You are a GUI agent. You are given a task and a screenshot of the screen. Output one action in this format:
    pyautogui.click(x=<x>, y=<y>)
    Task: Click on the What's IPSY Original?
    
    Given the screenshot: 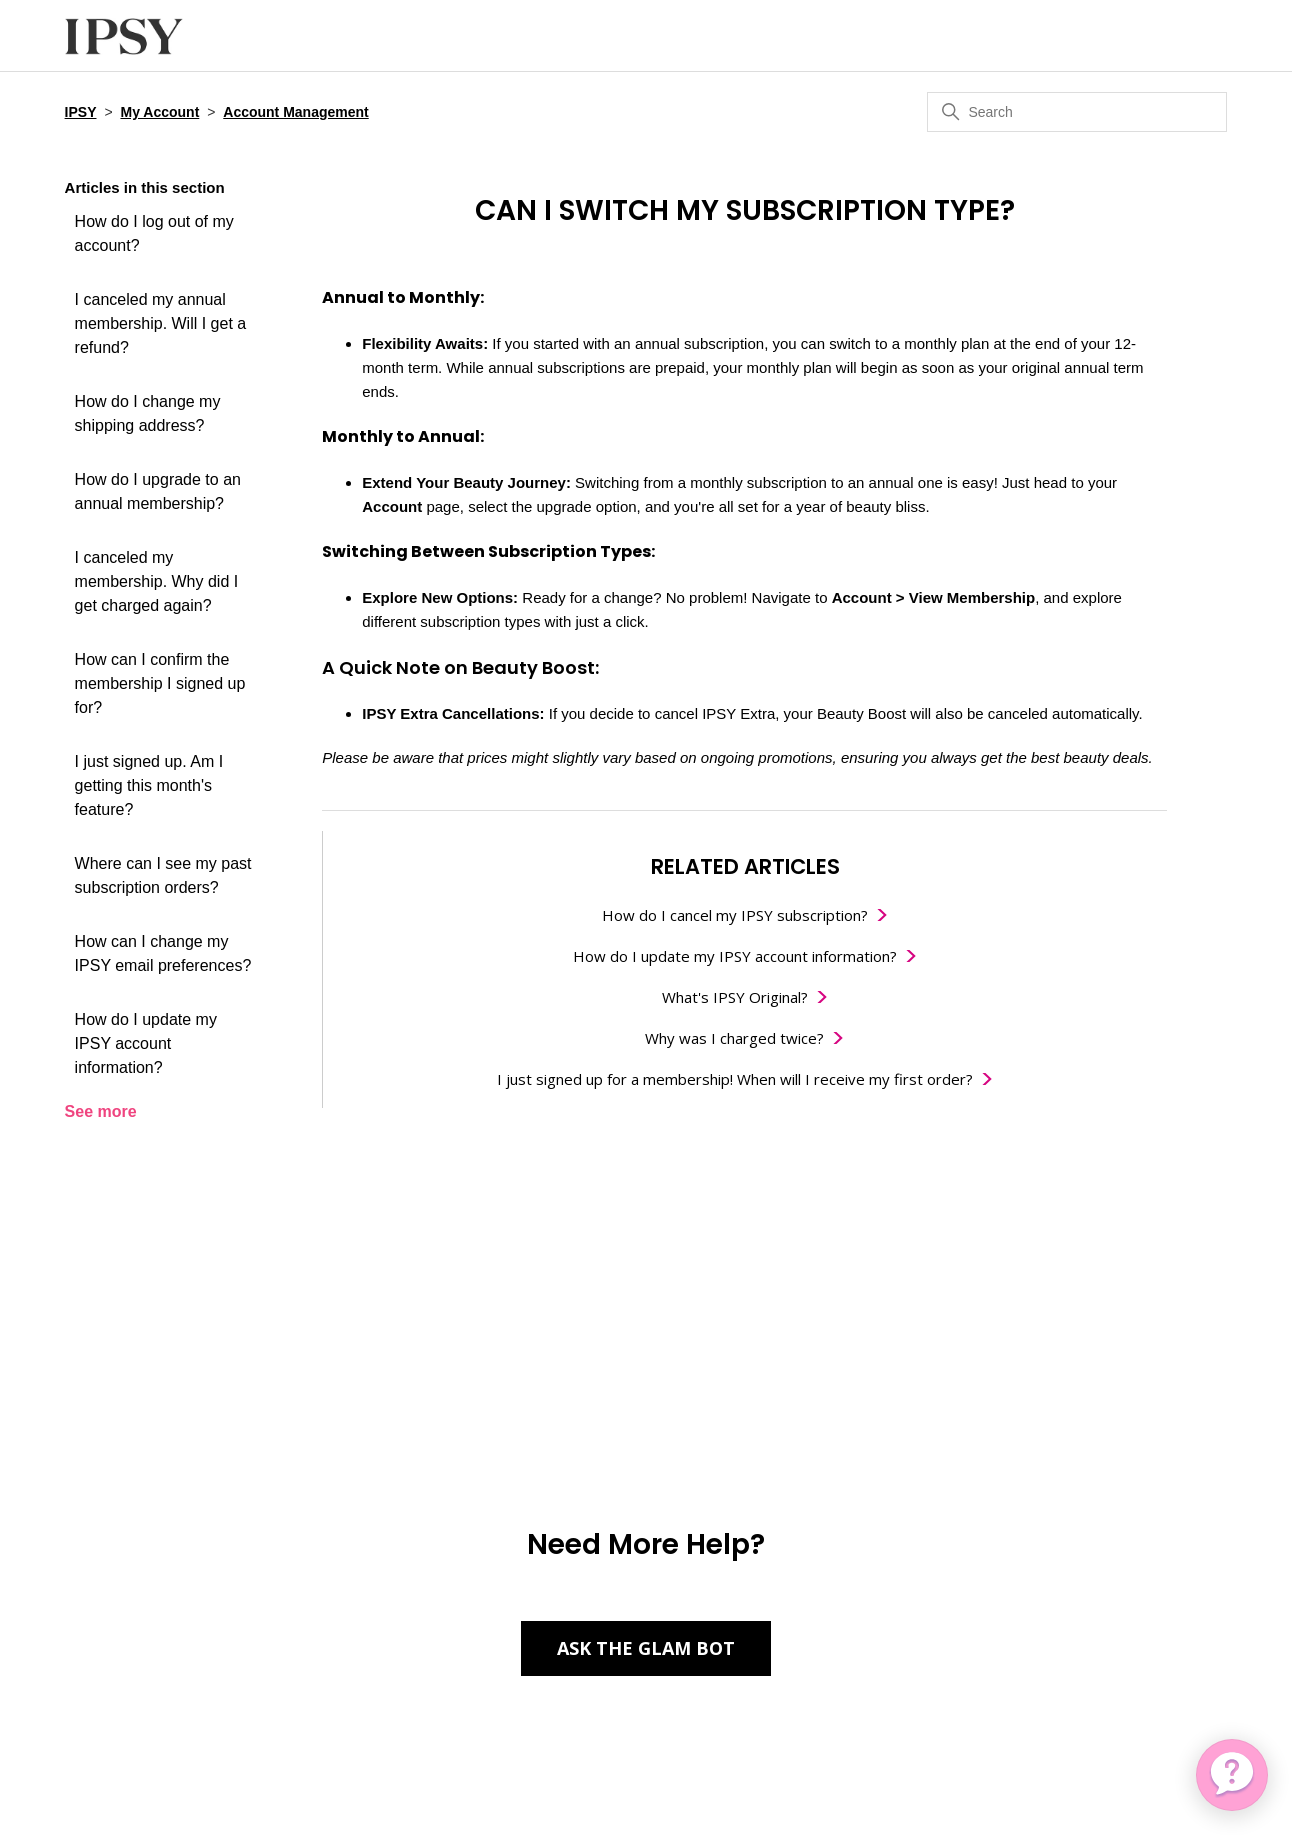 What is the action you would take?
    pyautogui.click(x=735, y=997)
    